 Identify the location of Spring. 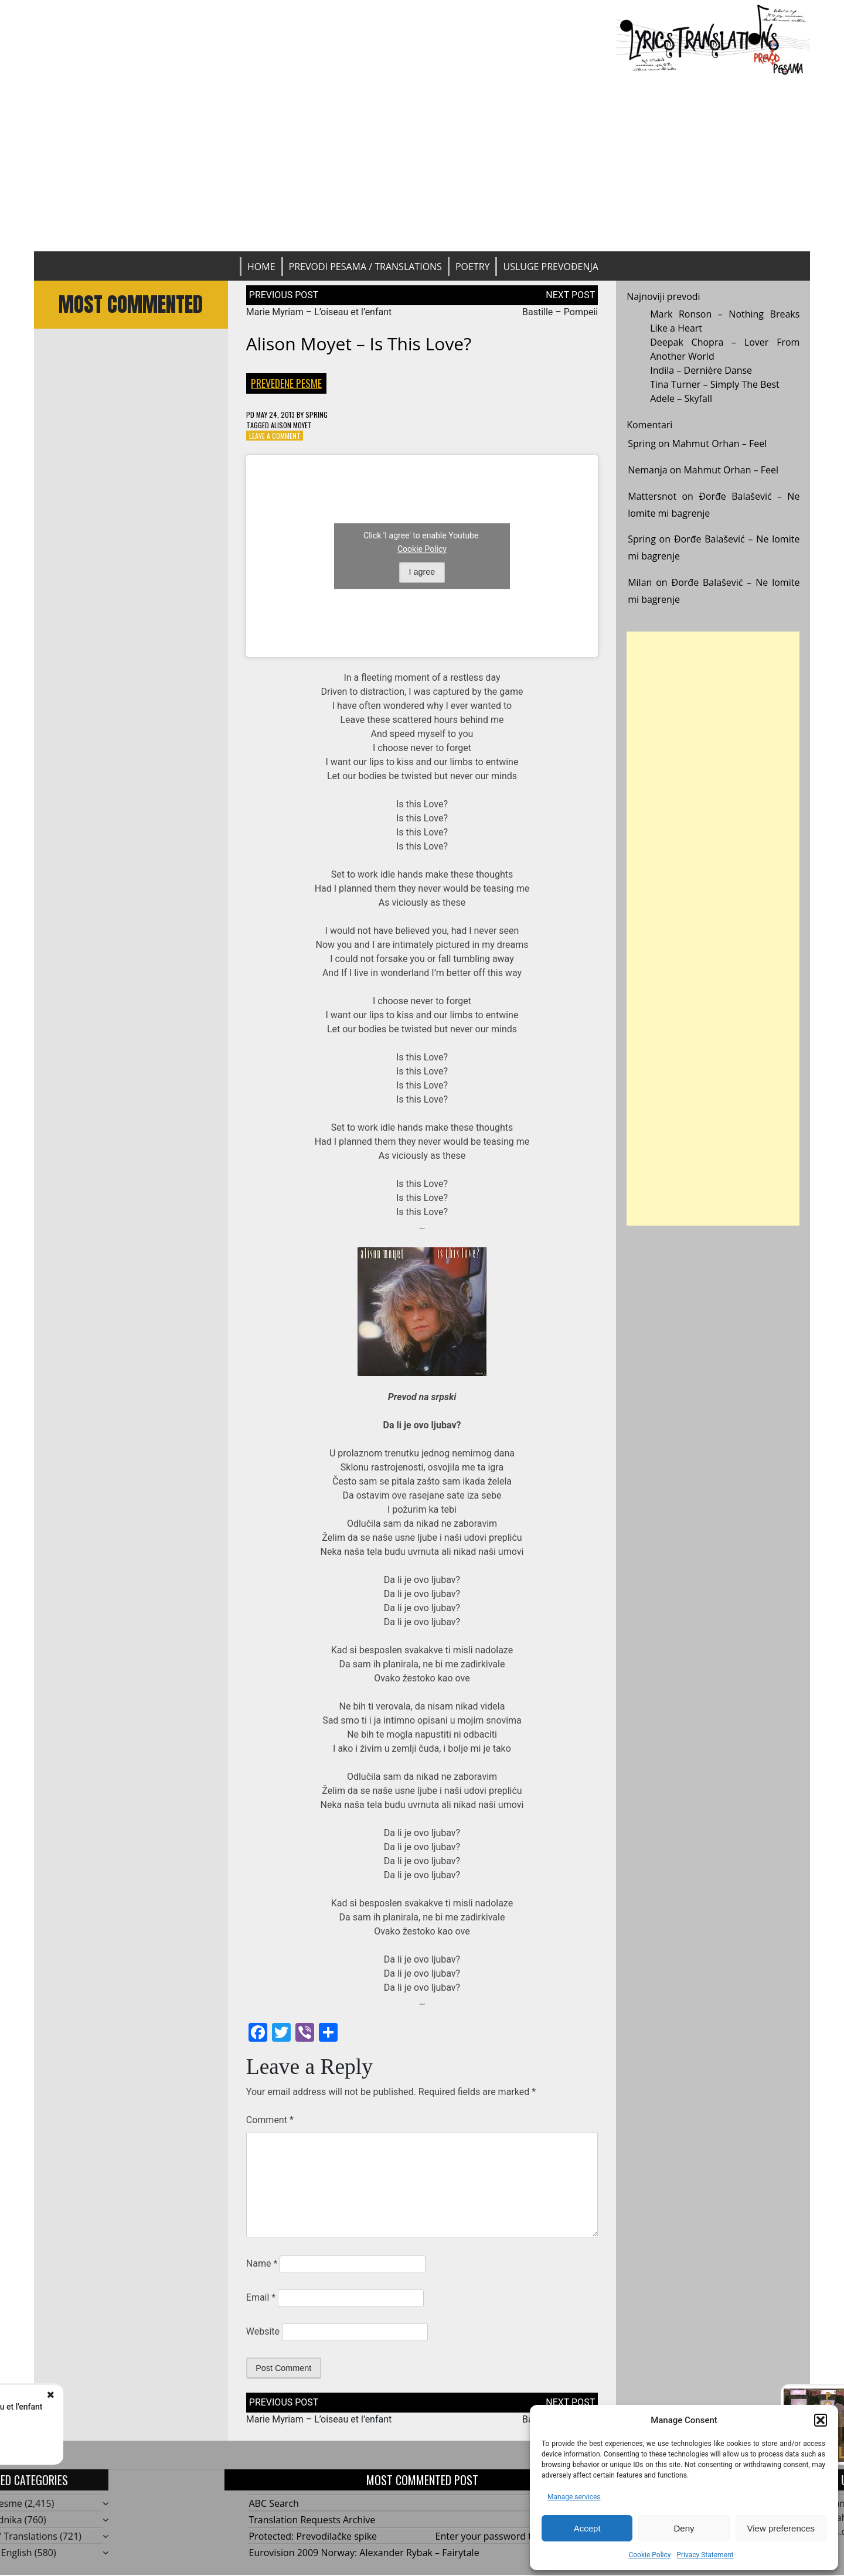
(316, 414).